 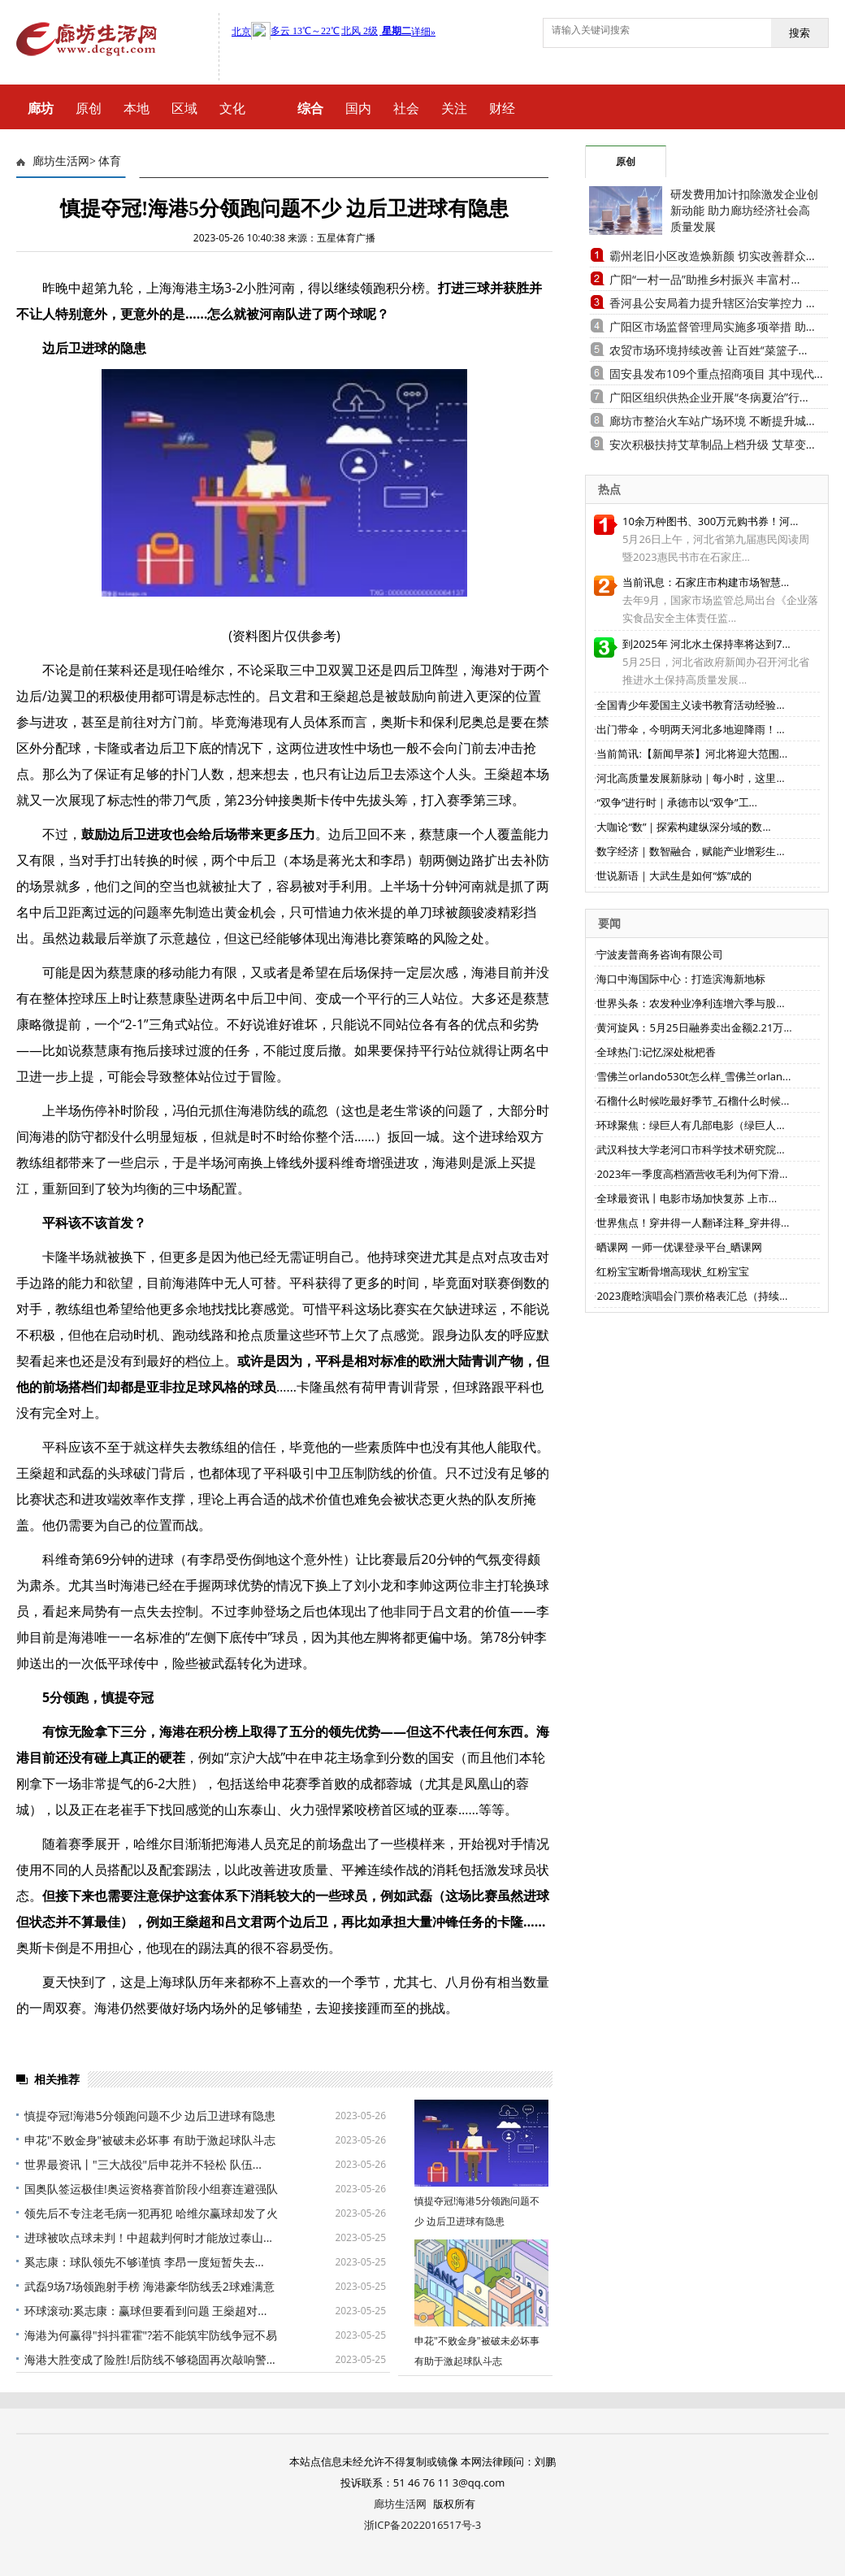 What do you see at coordinates (149, 2140) in the screenshot?
I see `申花"不败金身"被破未必坏事 有助于激起球队斗志` at bounding box center [149, 2140].